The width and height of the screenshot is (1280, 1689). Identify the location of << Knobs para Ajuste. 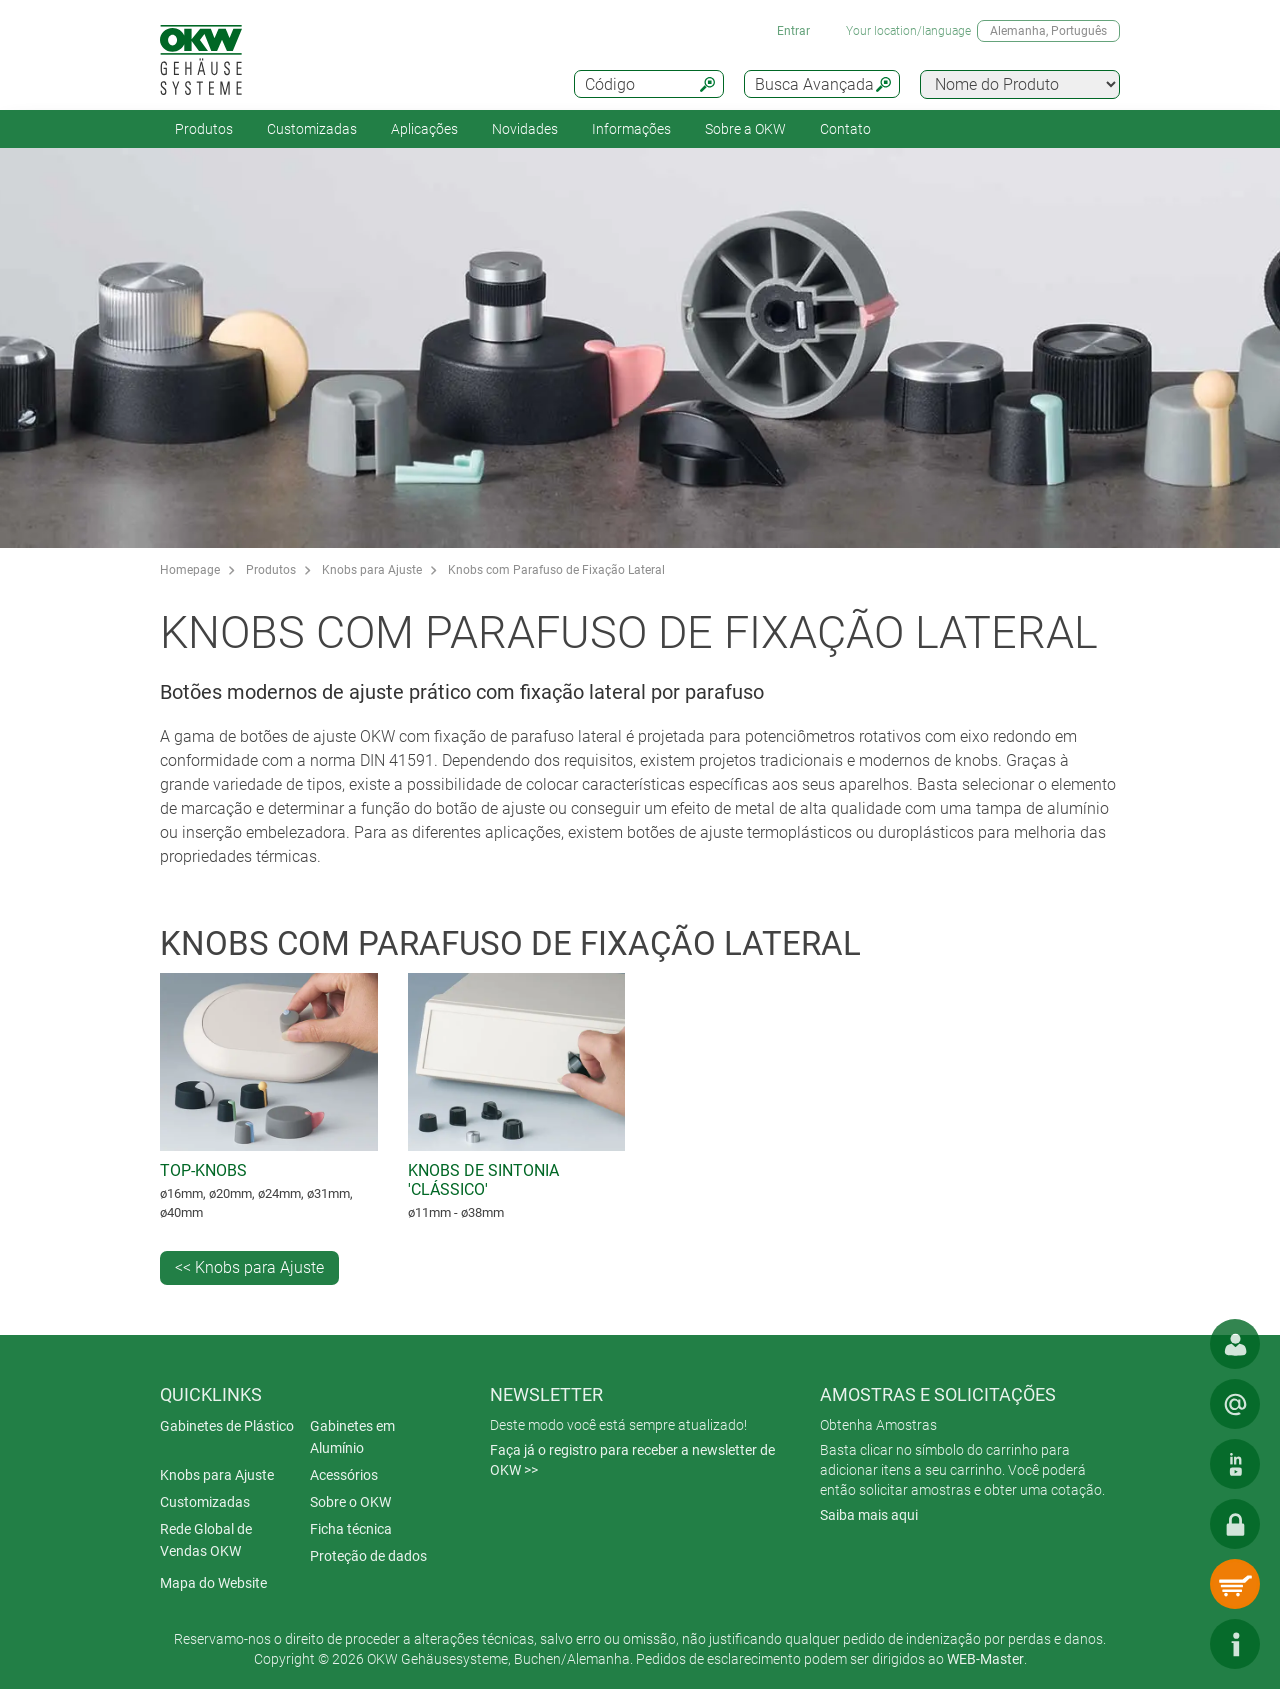
(249, 1267).